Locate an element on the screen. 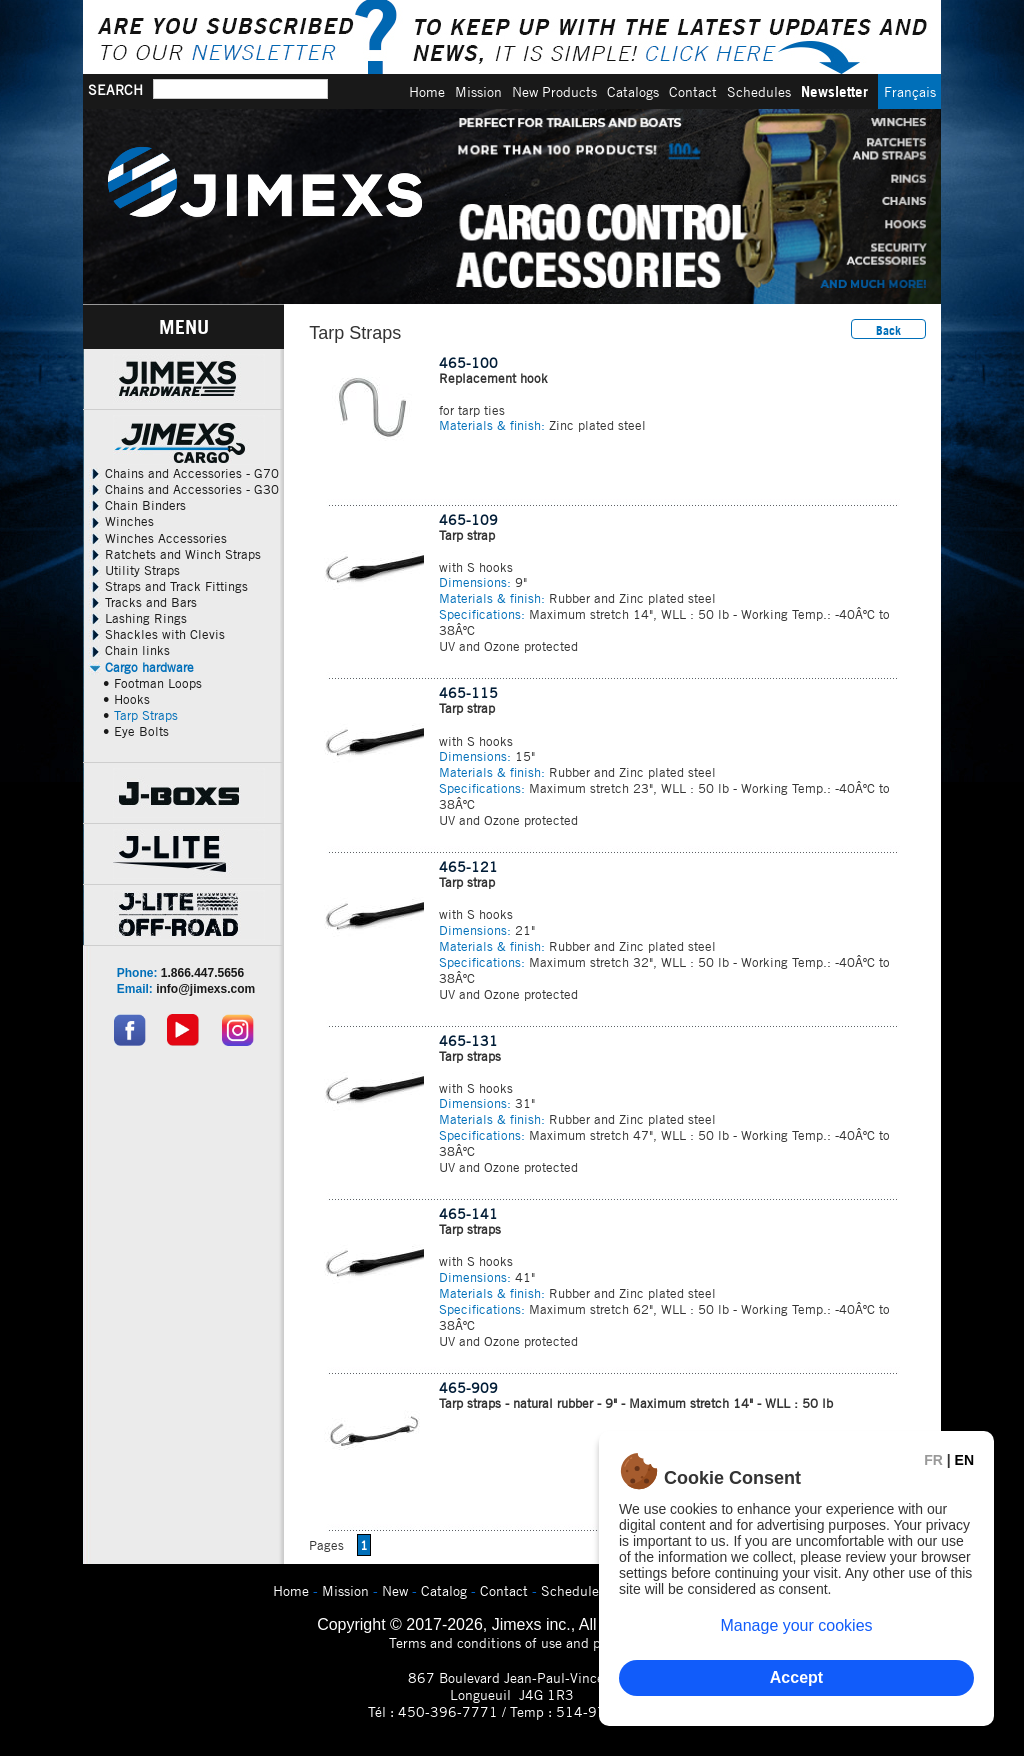  Manage your cookies is located at coordinates (796, 1625).